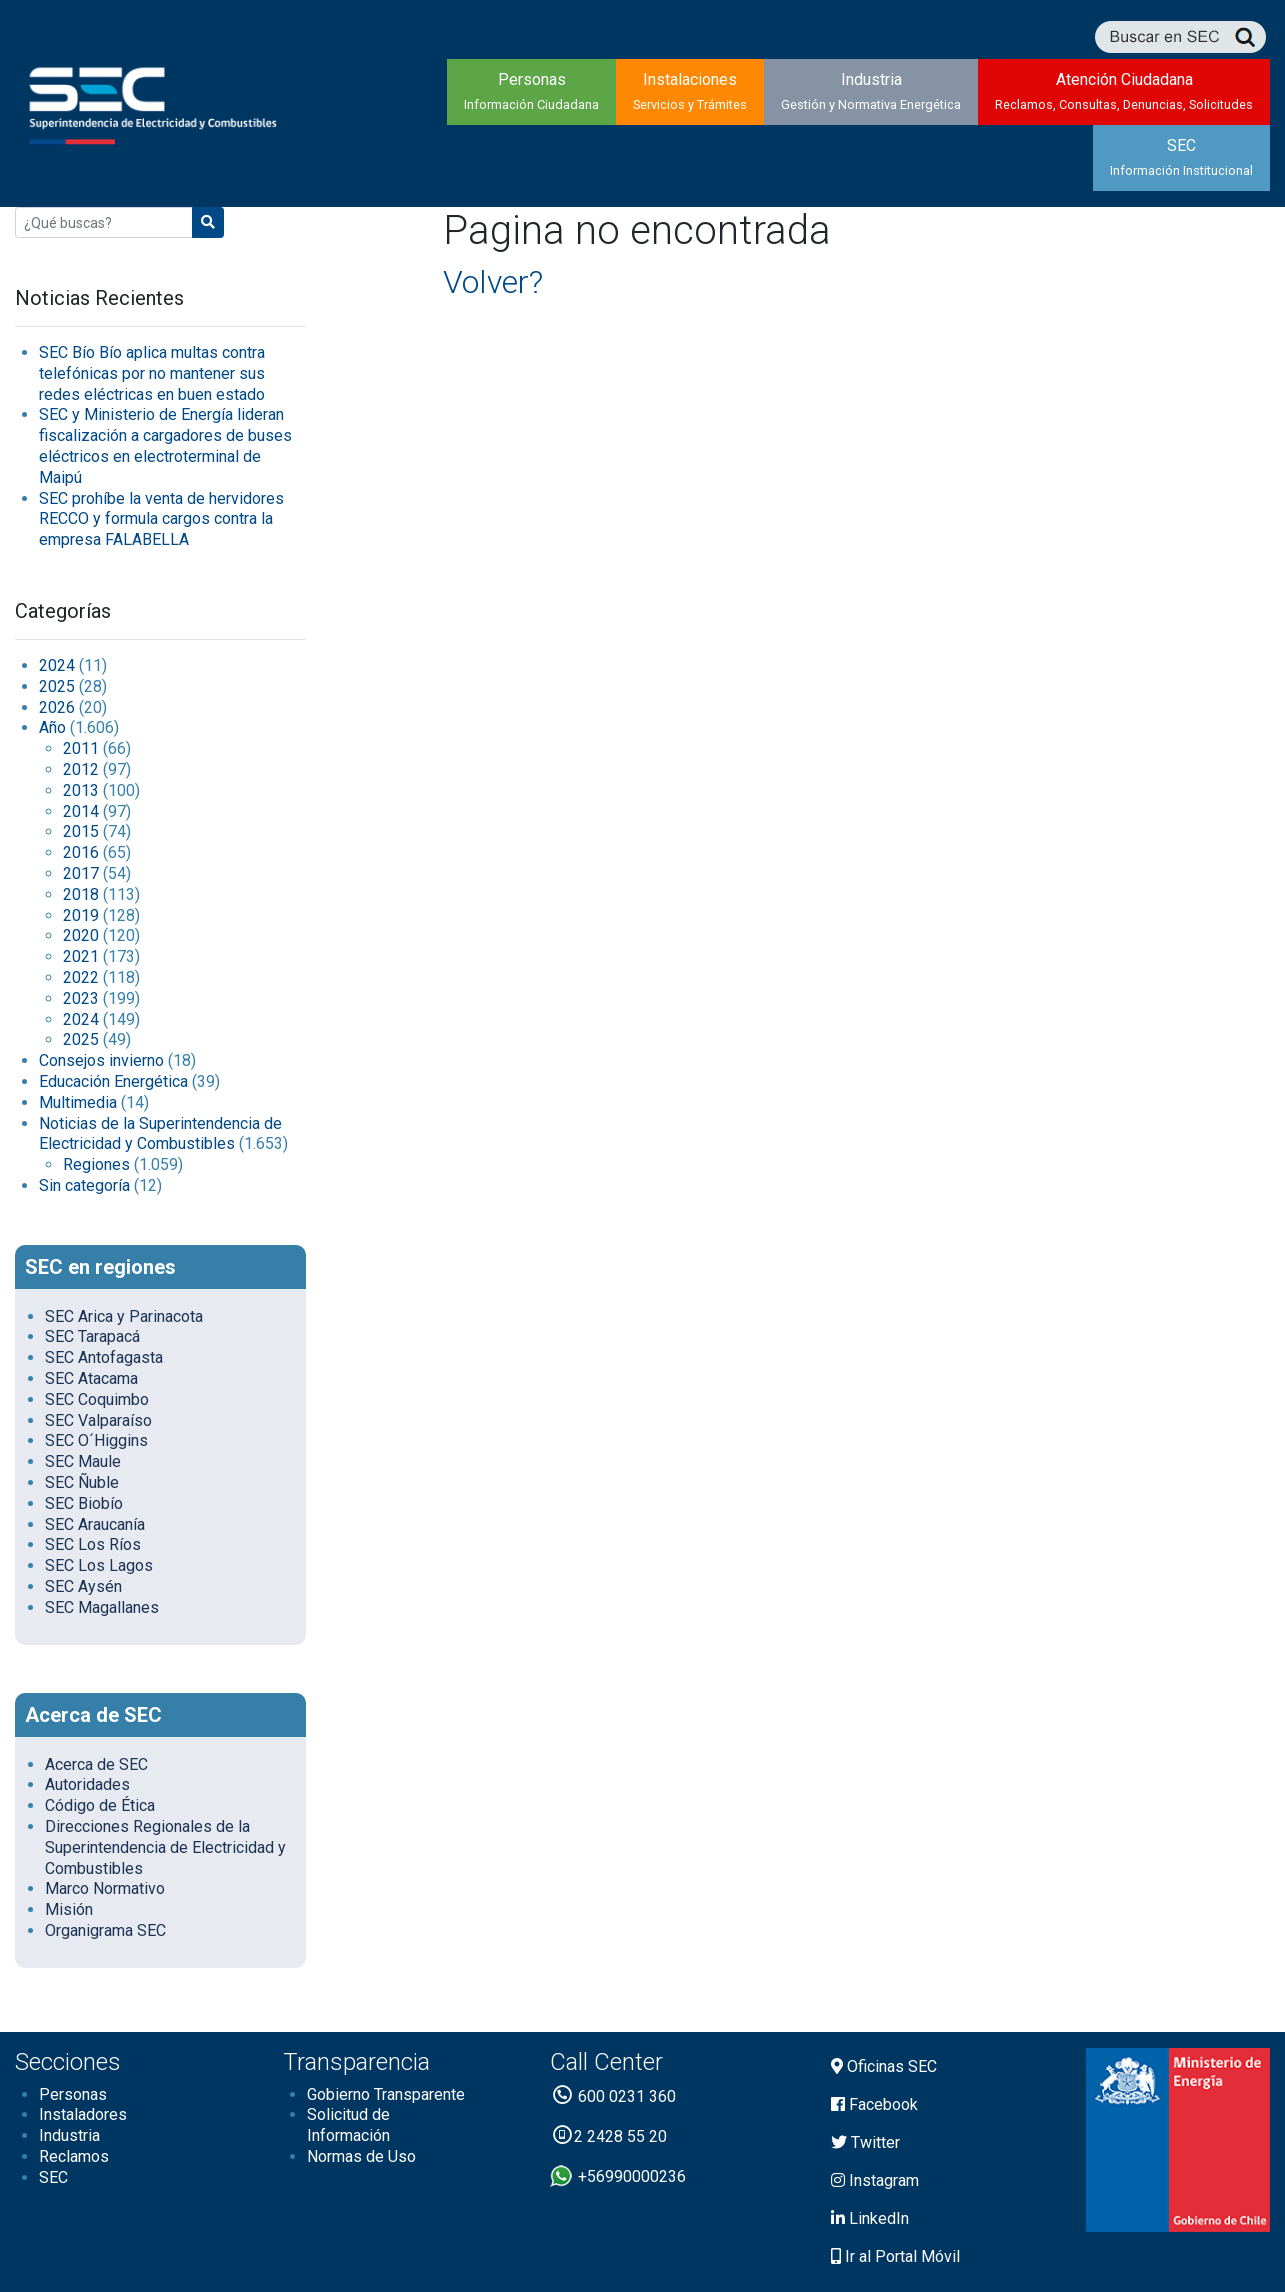 This screenshot has height=2292, width=1285. What do you see at coordinates (124, 1316) in the screenshot?
I see `SEC Arica y Parinacota` at bounding box center [124, 1316].